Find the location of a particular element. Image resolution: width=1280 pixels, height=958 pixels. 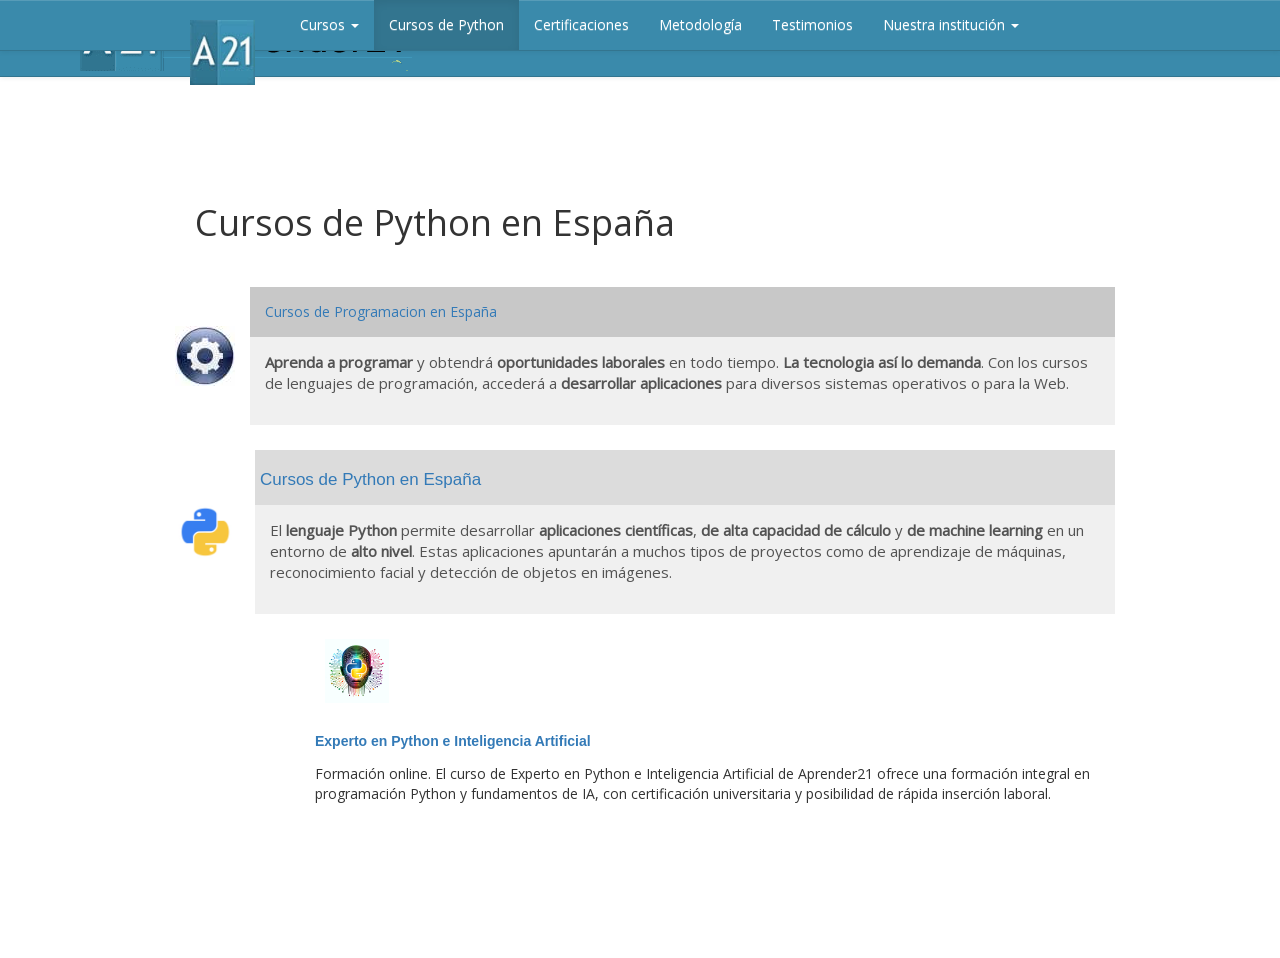

Metodología is located at coordinates (700, 24).